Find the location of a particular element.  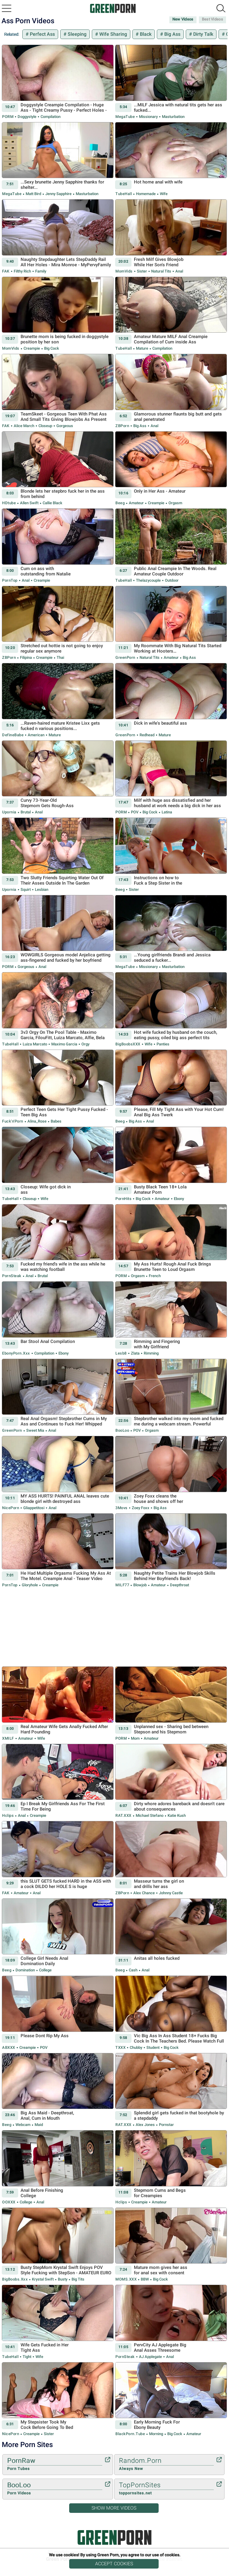

Ebony is located at coordinates (178, 1198).